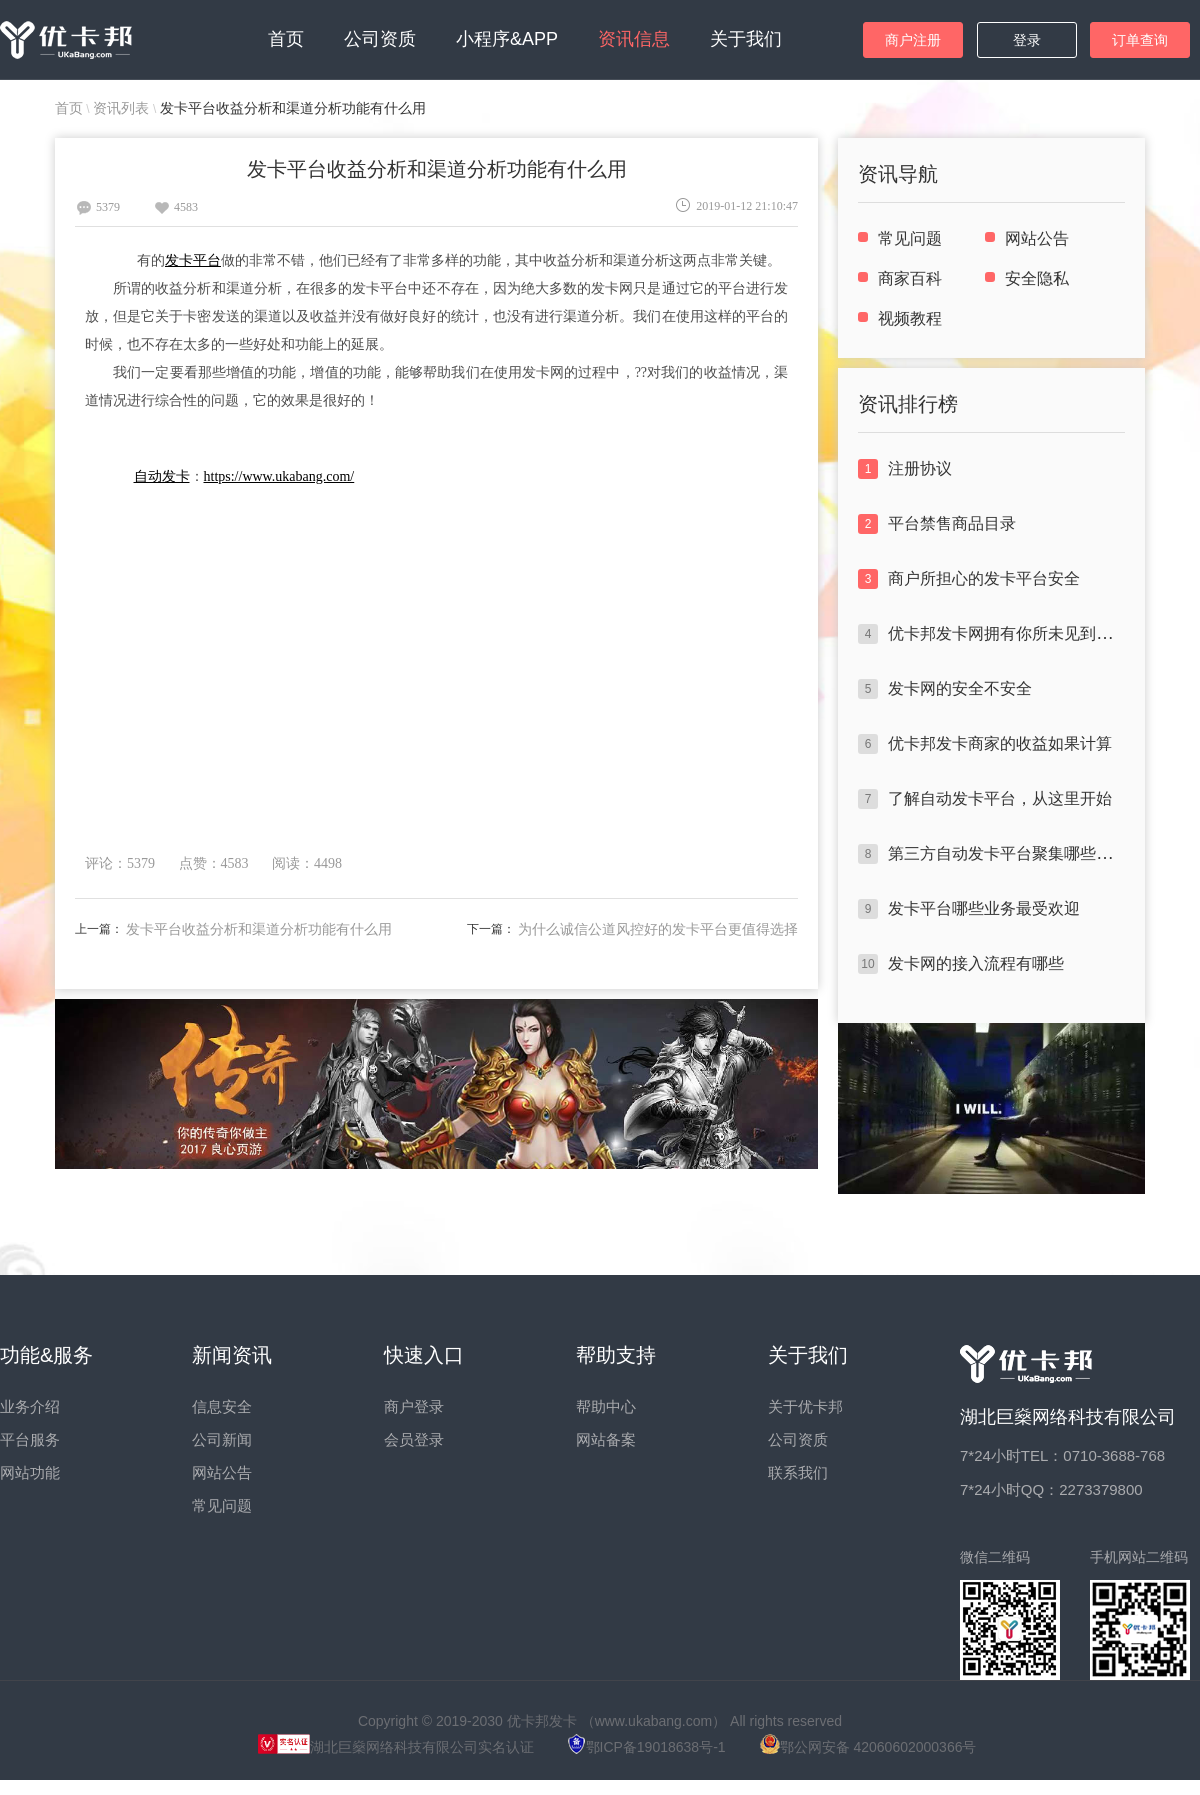 The height and width of the screenshot is (1795, 1200). Describe the element at coordinates (222, 1406) in the screenshot. I see `信息安全` at that location.